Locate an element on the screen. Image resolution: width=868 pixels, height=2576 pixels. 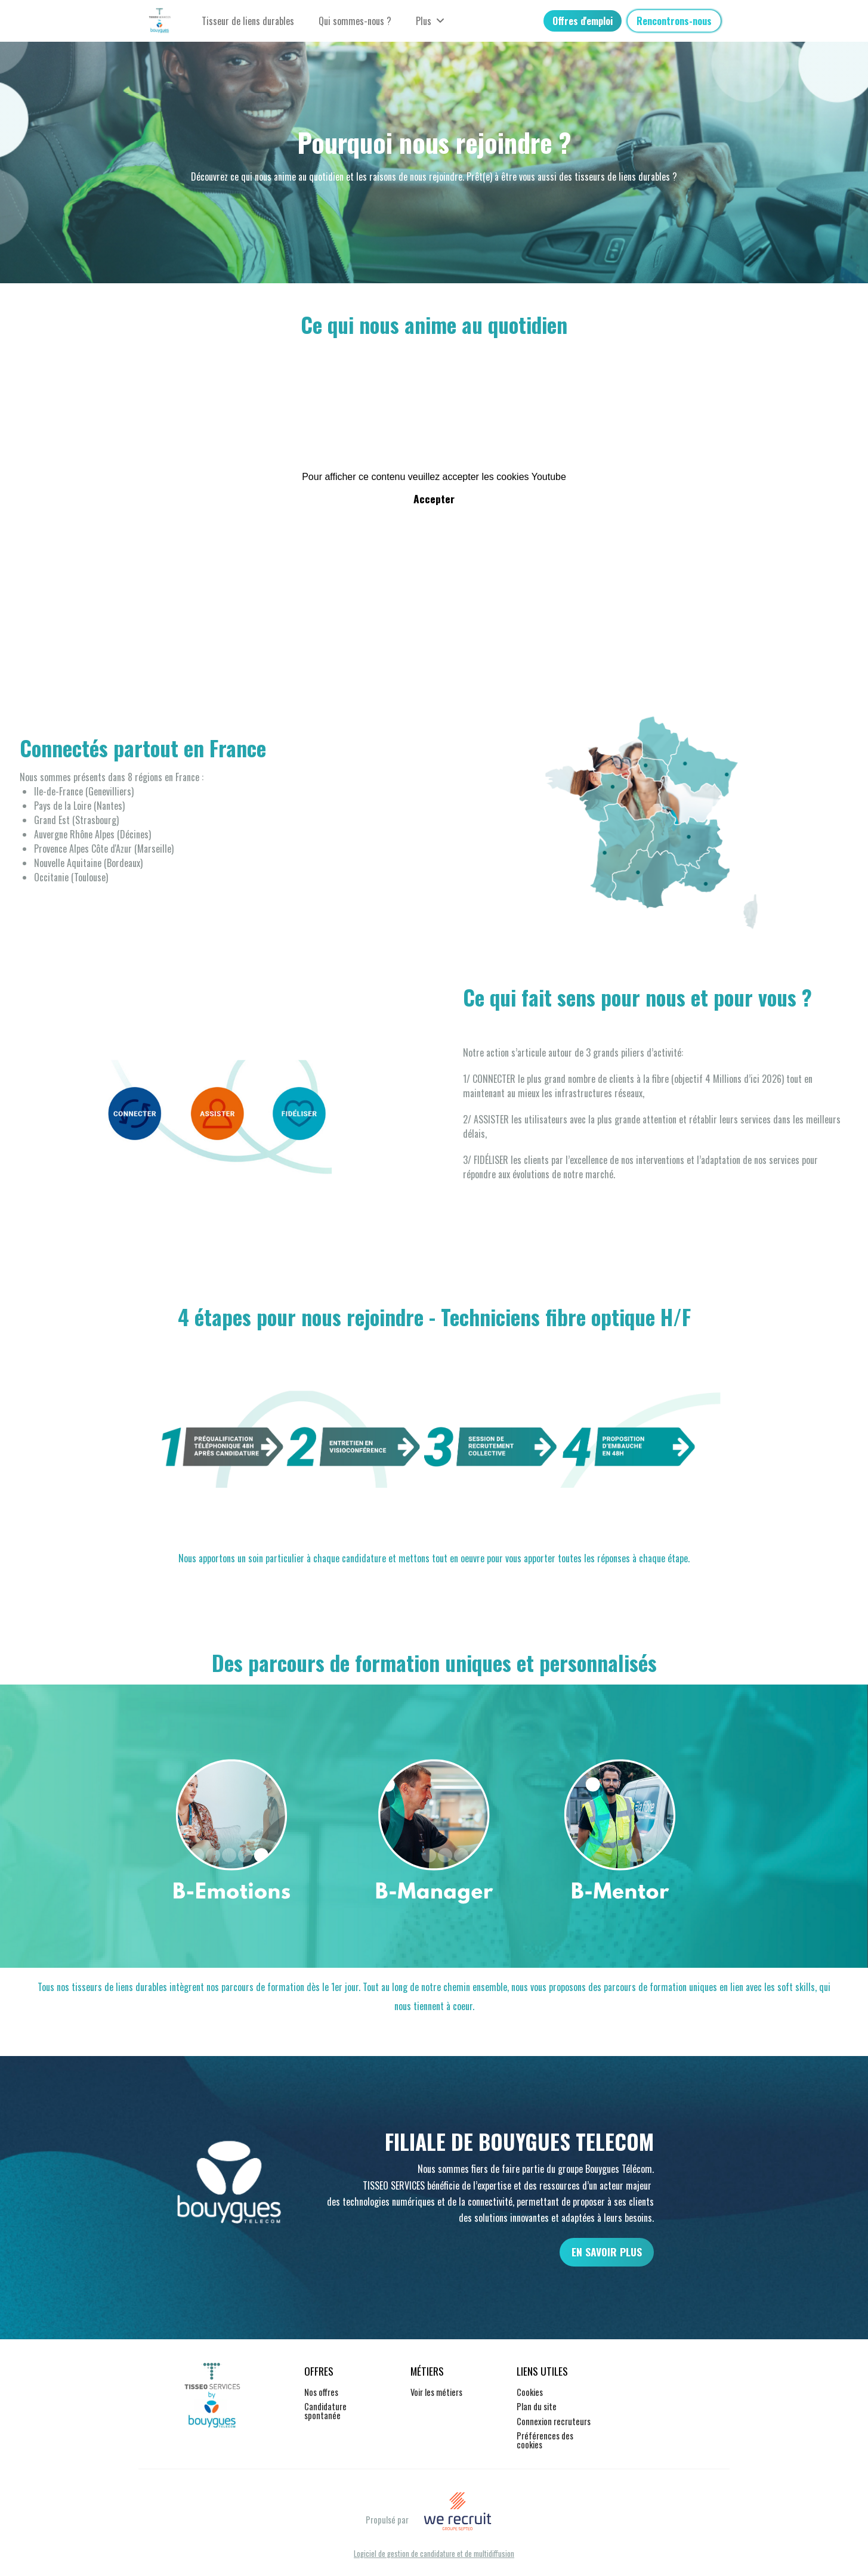
Connexion recruteurs is located at coordinates (554, 2421).